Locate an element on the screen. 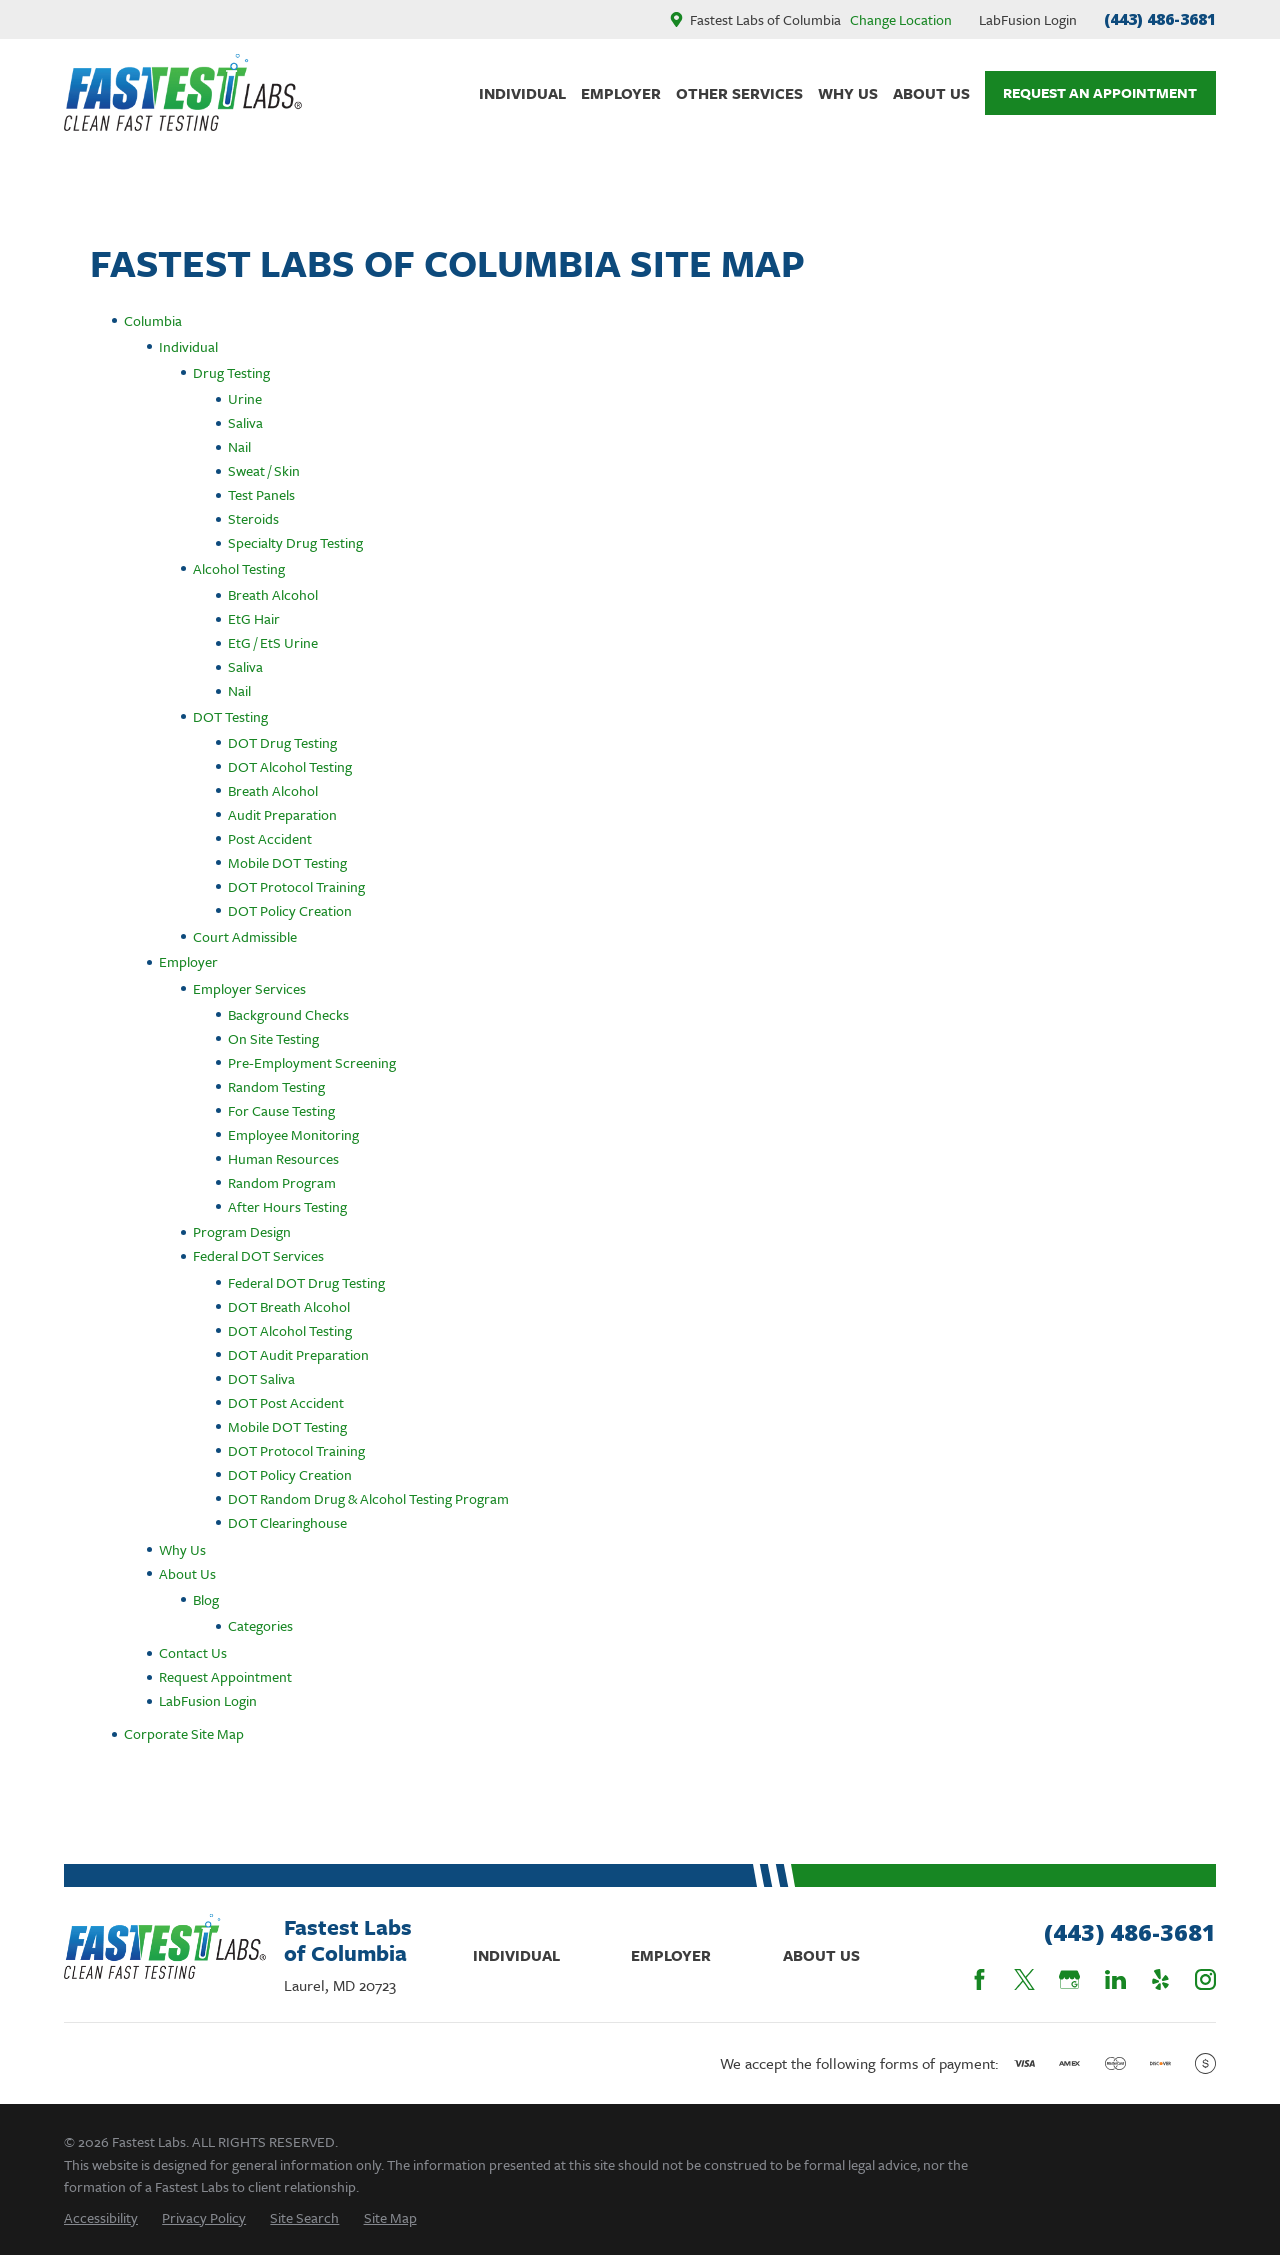  Alcohol Testing is located at coordinates (239, 568).